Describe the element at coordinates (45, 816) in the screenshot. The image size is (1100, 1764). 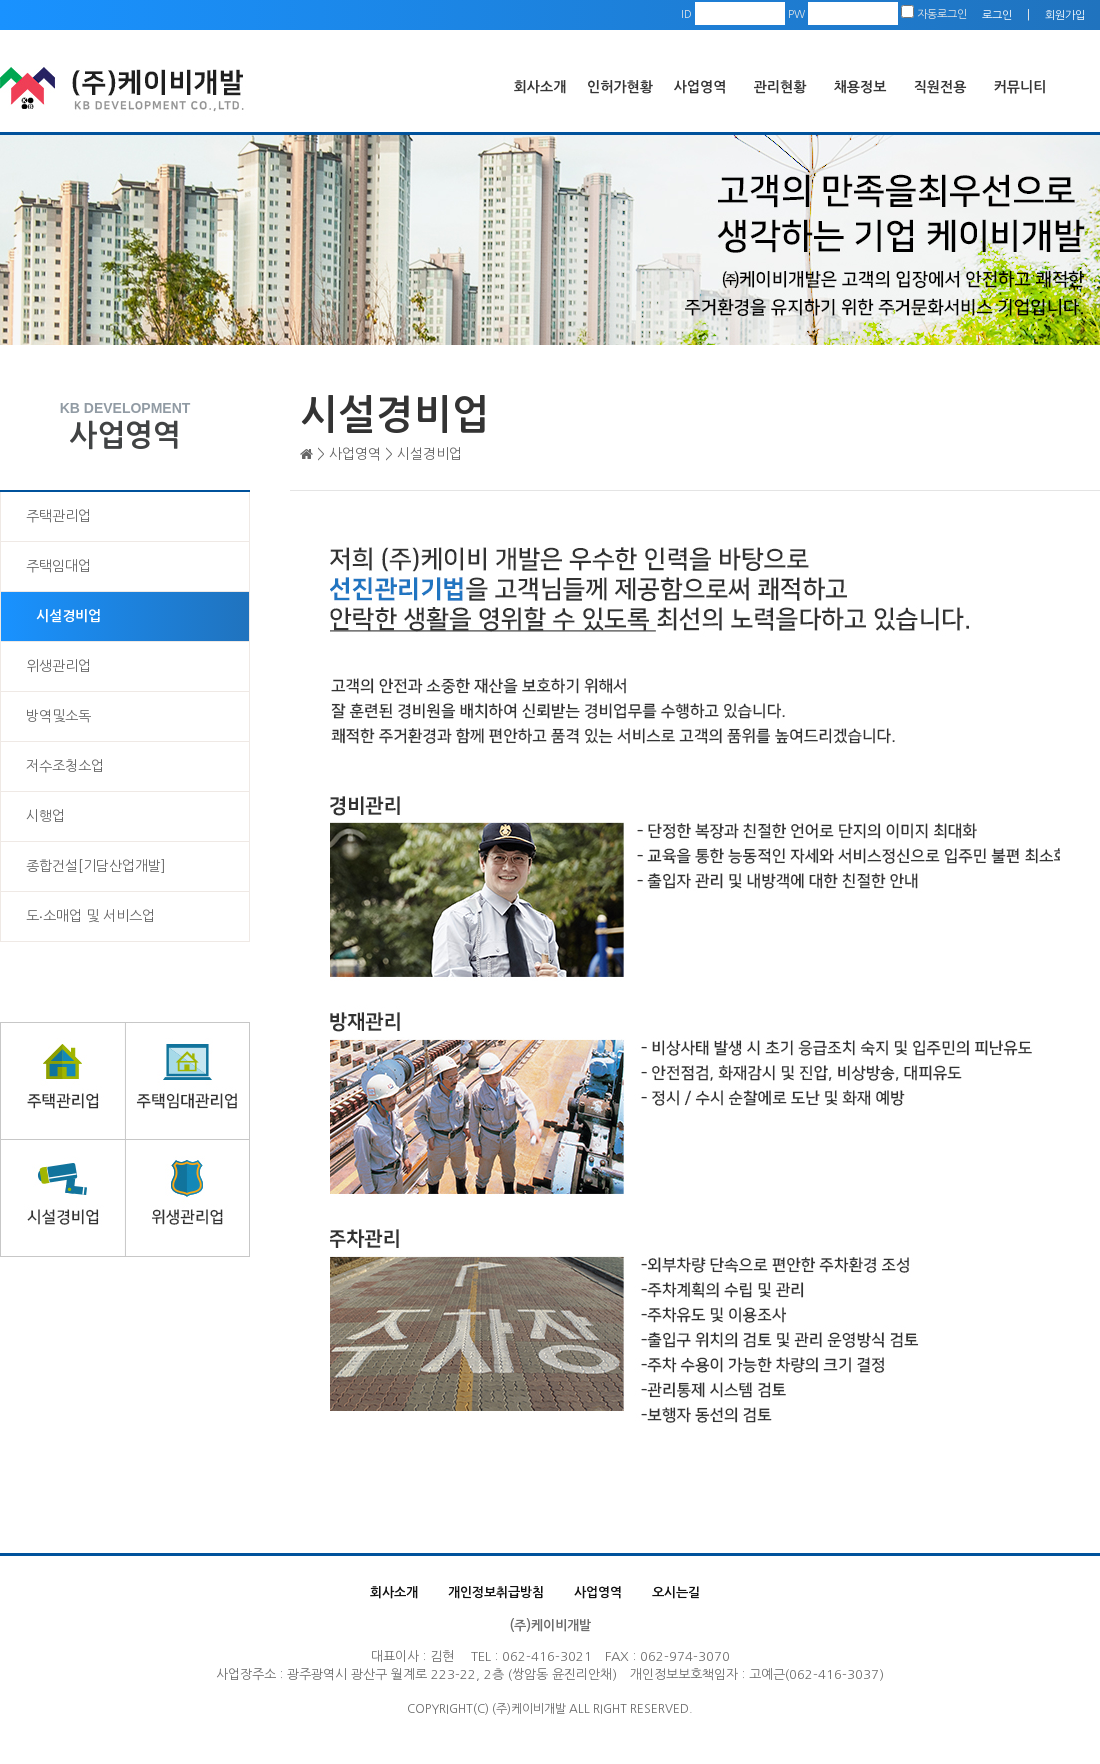
I see `시행업` at that location.